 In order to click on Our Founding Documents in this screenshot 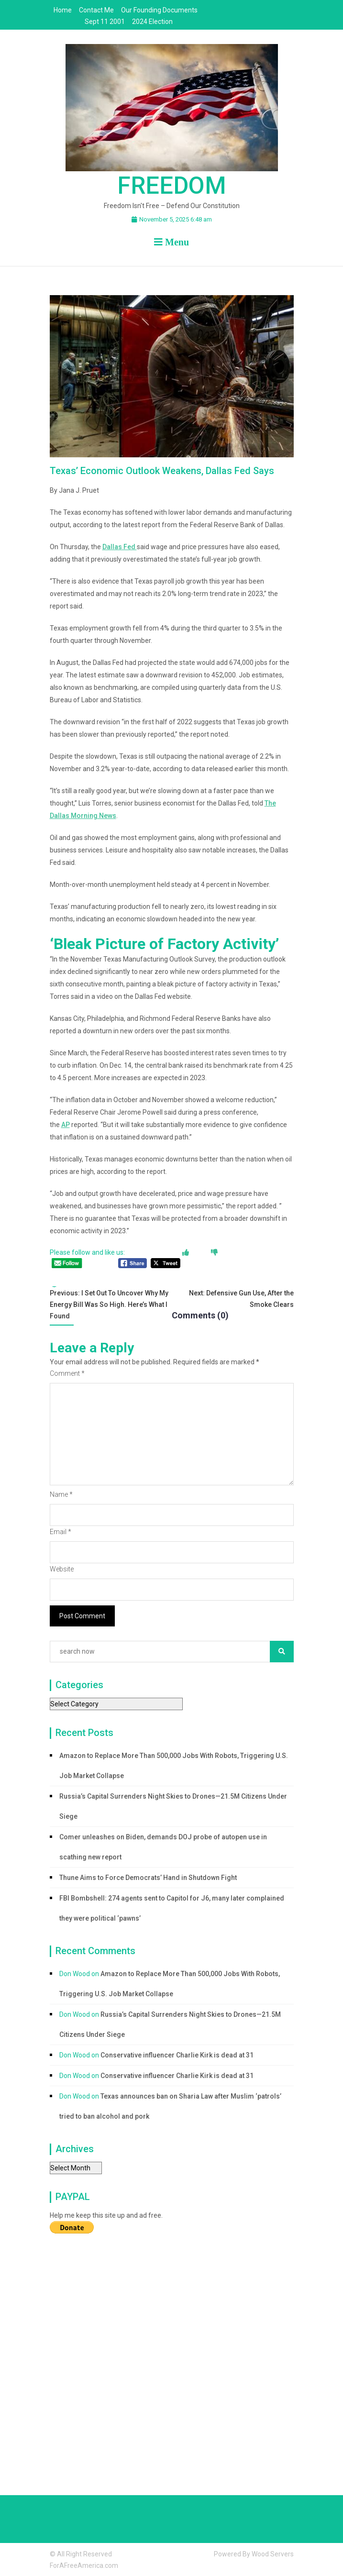, I will do `click(159, 10)`.